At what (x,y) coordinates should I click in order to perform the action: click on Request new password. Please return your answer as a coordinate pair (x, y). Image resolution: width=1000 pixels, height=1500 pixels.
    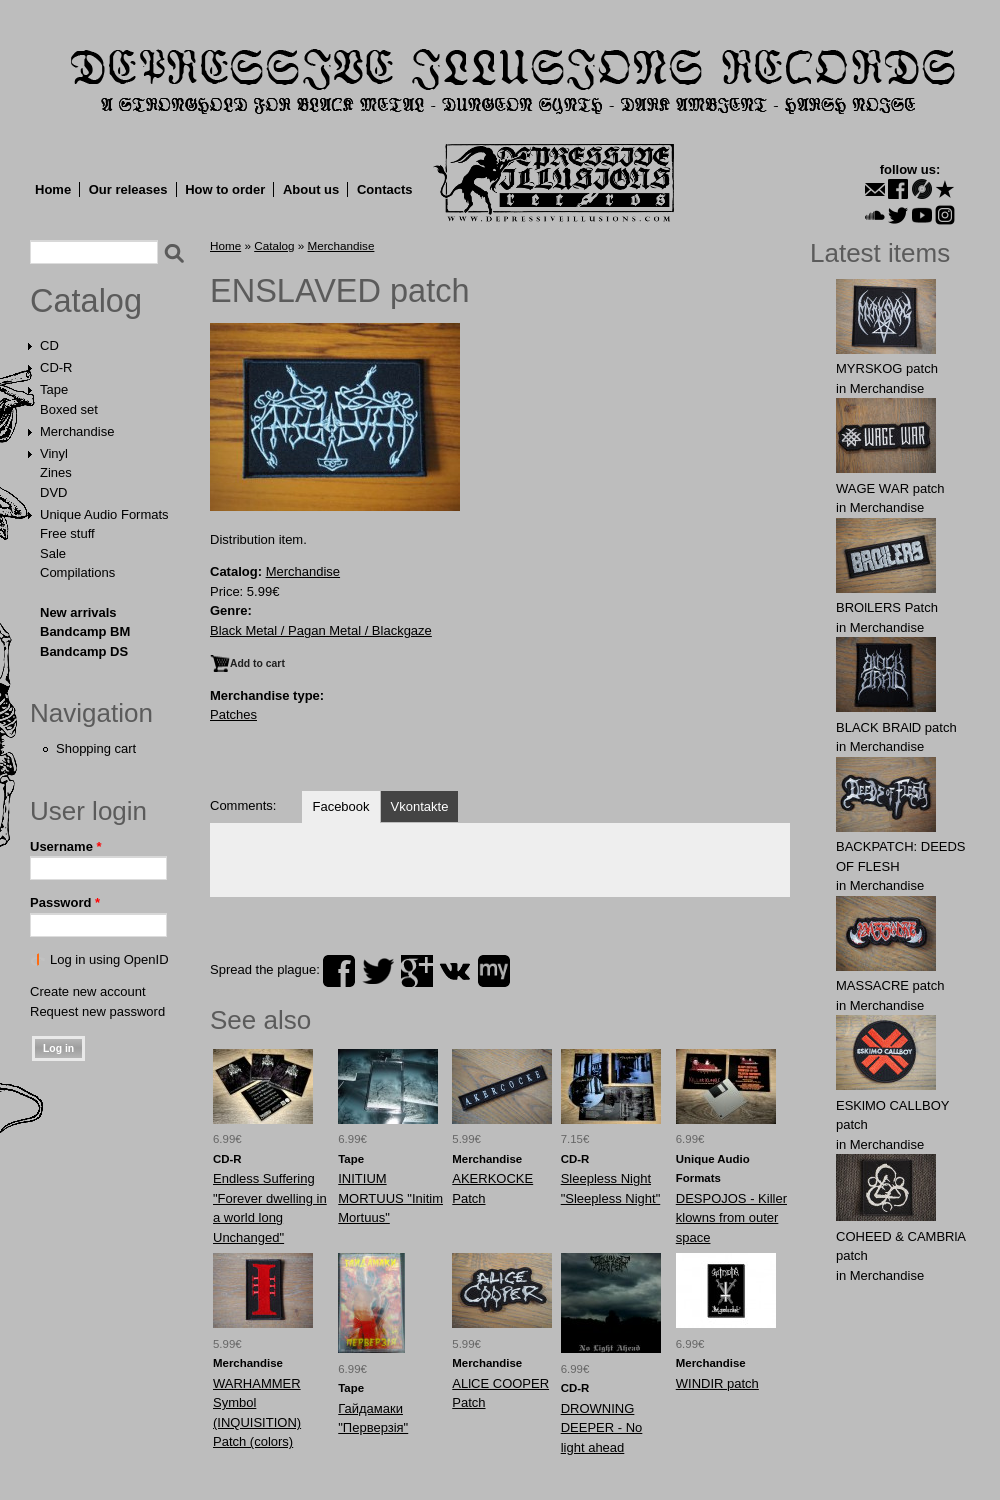
    Looking at the image, I should click on (97, 1011).